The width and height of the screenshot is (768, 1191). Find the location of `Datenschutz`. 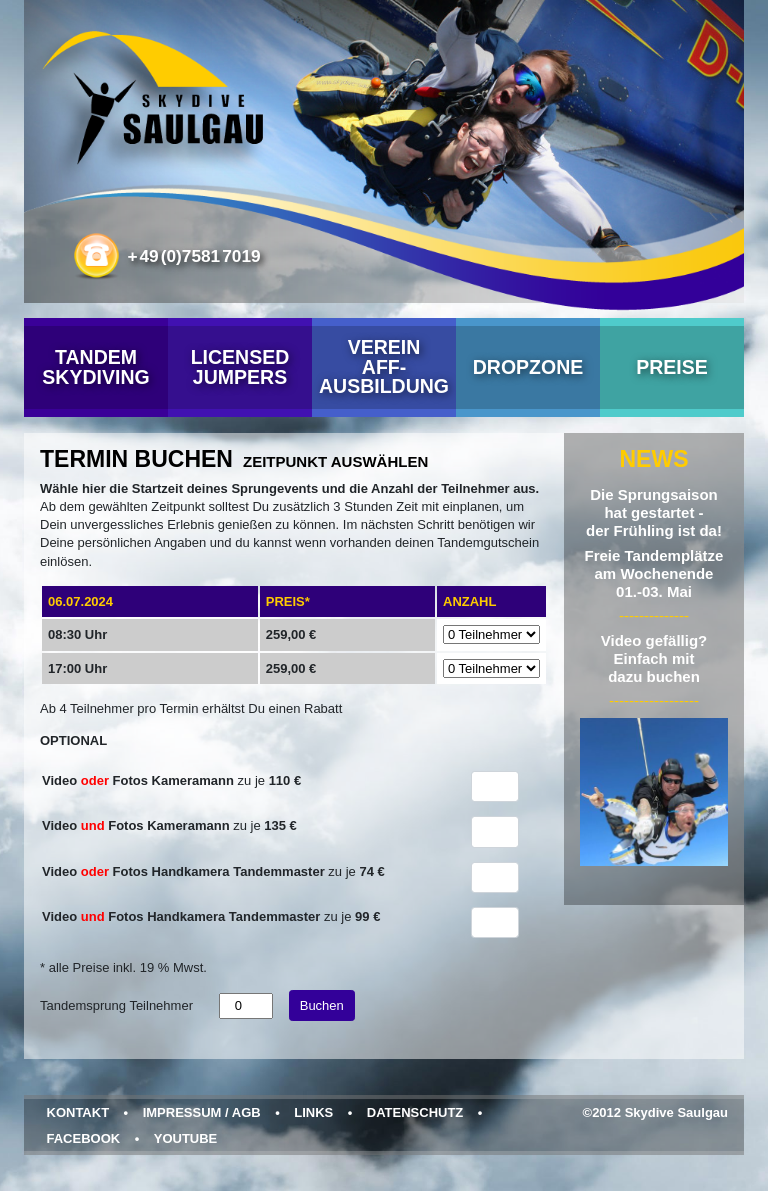

Datenschutz is located at coordinates (415, 1112).